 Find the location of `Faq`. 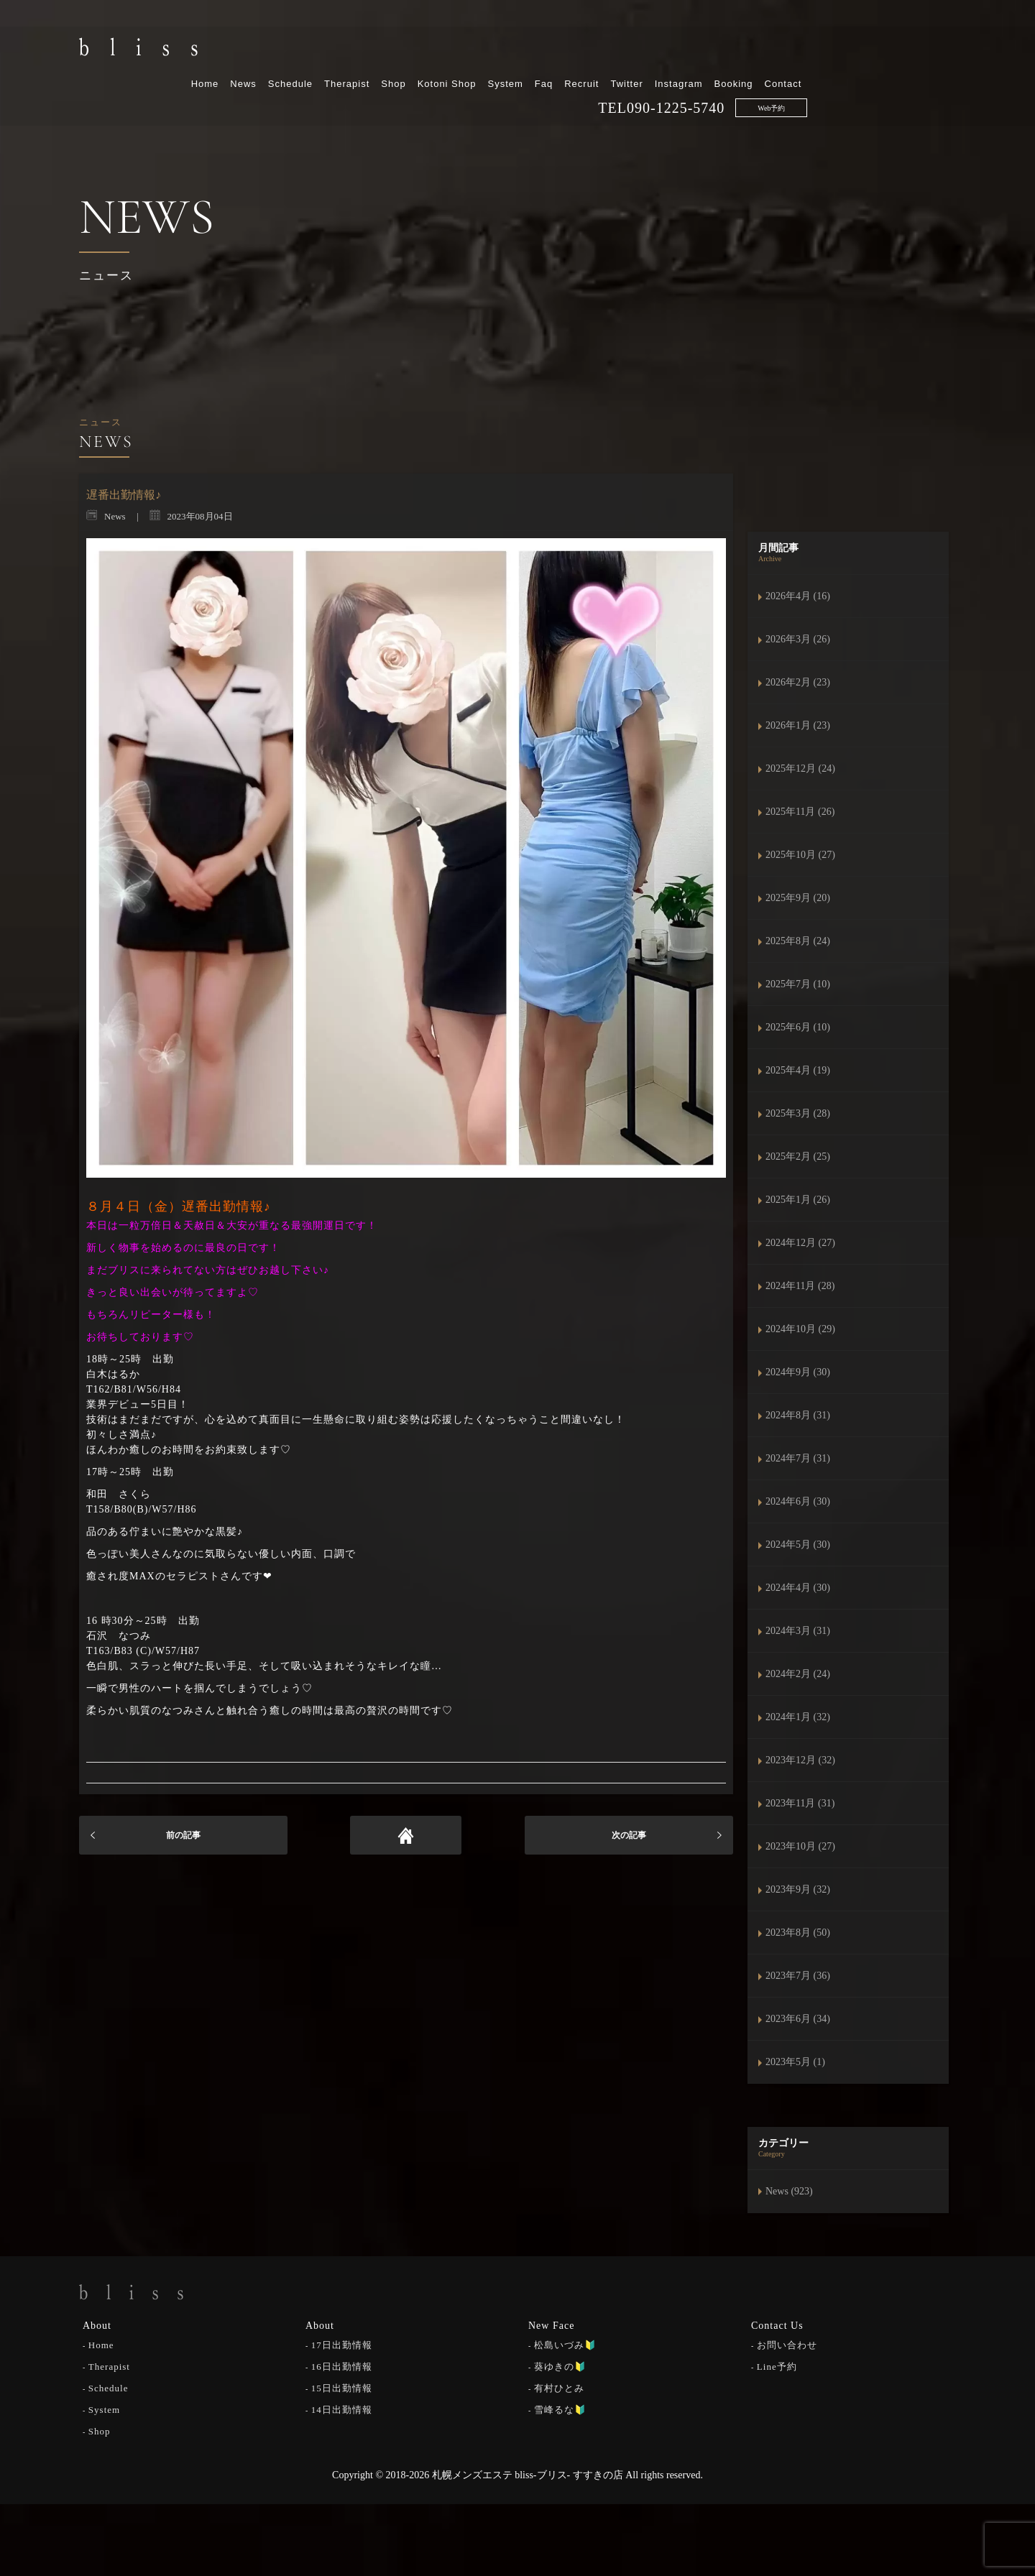

Faq is located at coordinates (692, 48).